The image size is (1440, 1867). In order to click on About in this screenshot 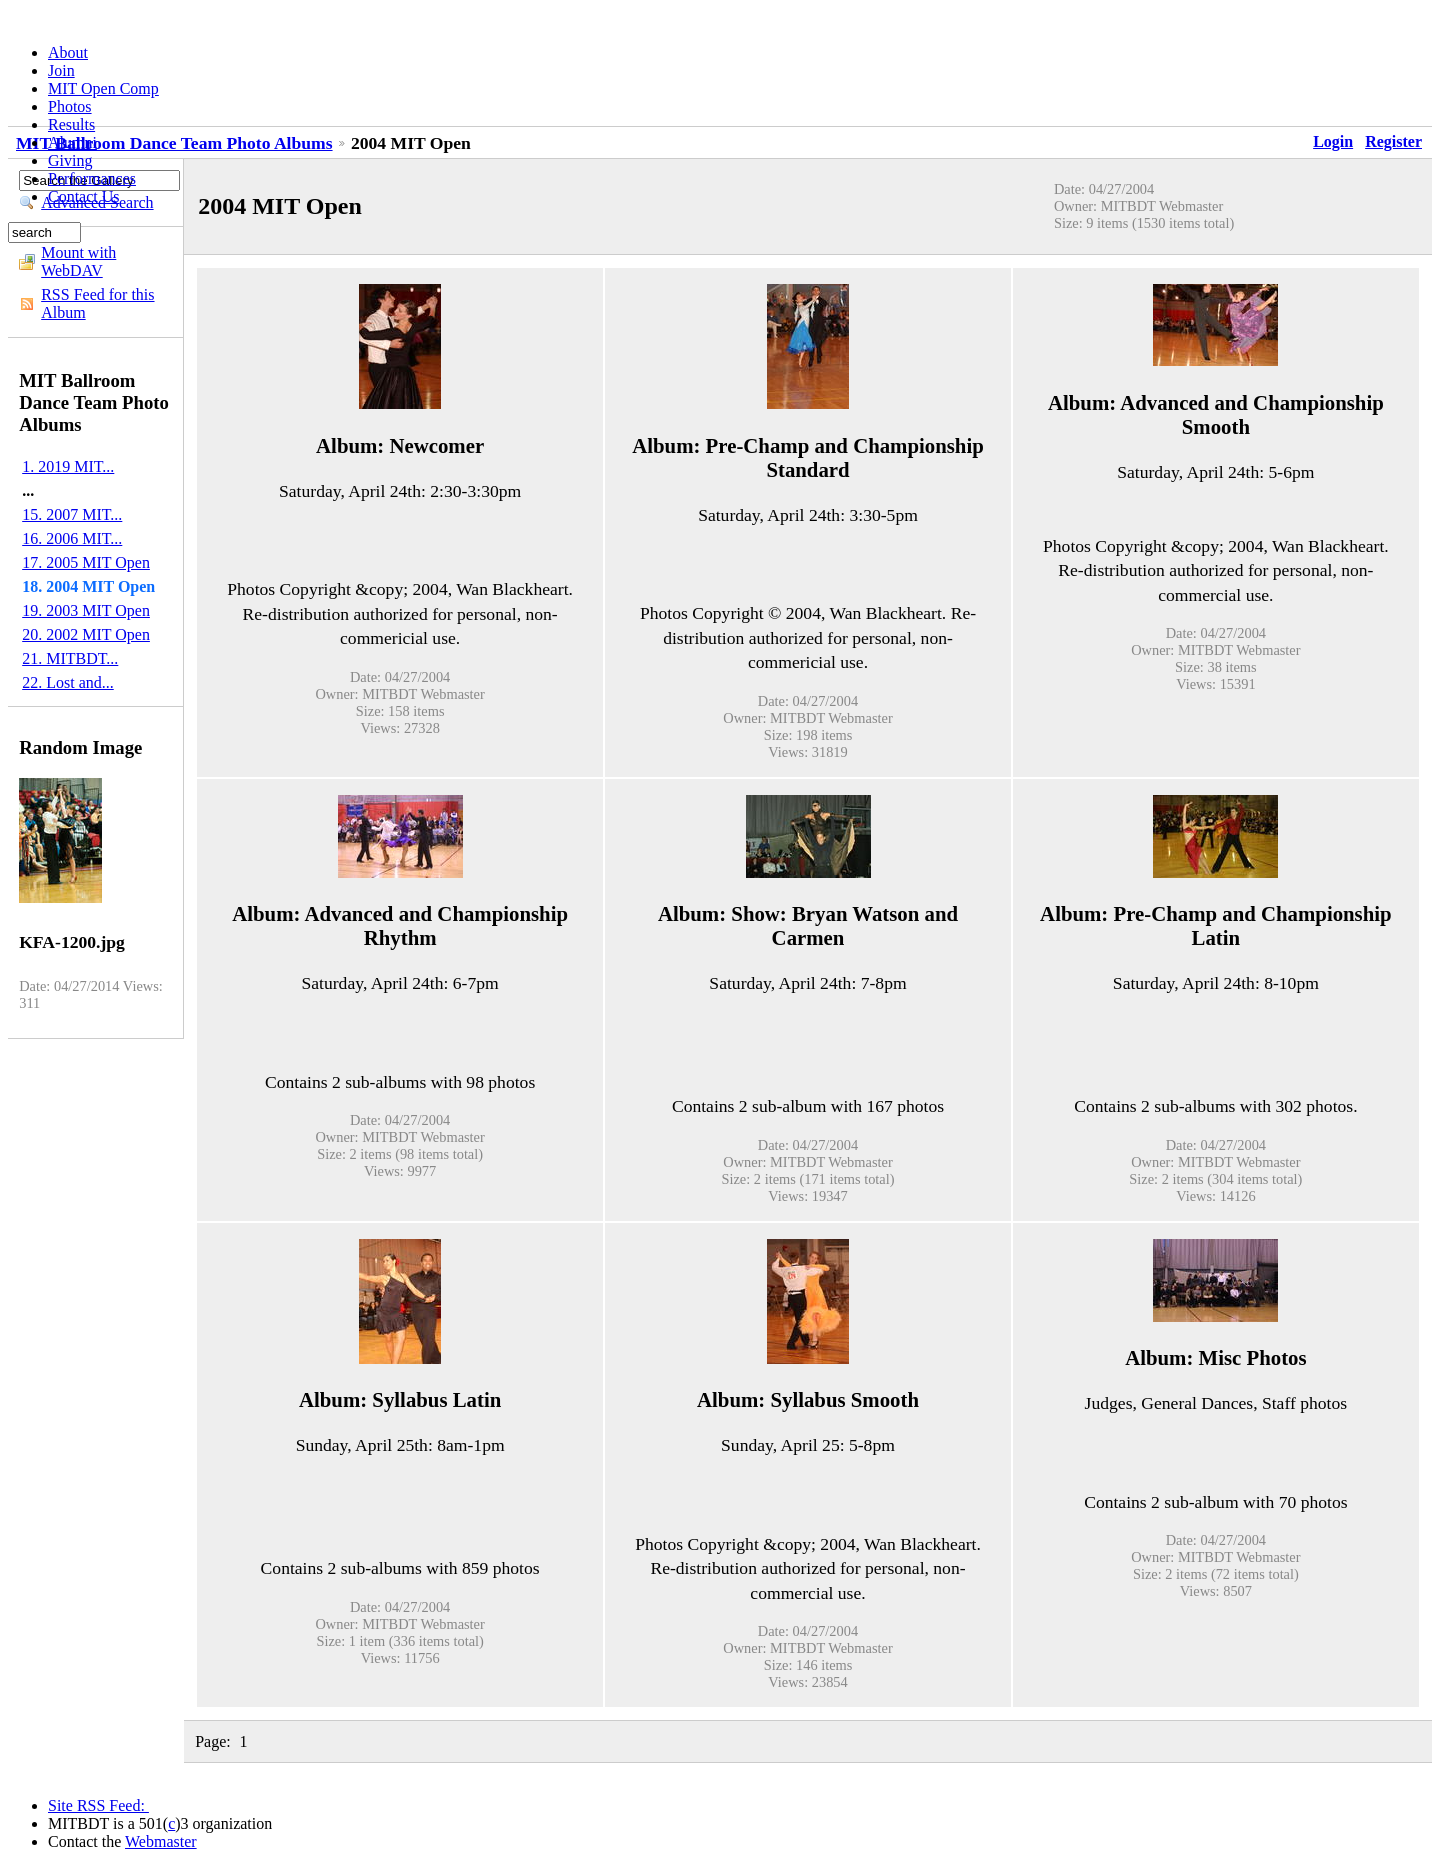, I will do `click(68, 52)`.